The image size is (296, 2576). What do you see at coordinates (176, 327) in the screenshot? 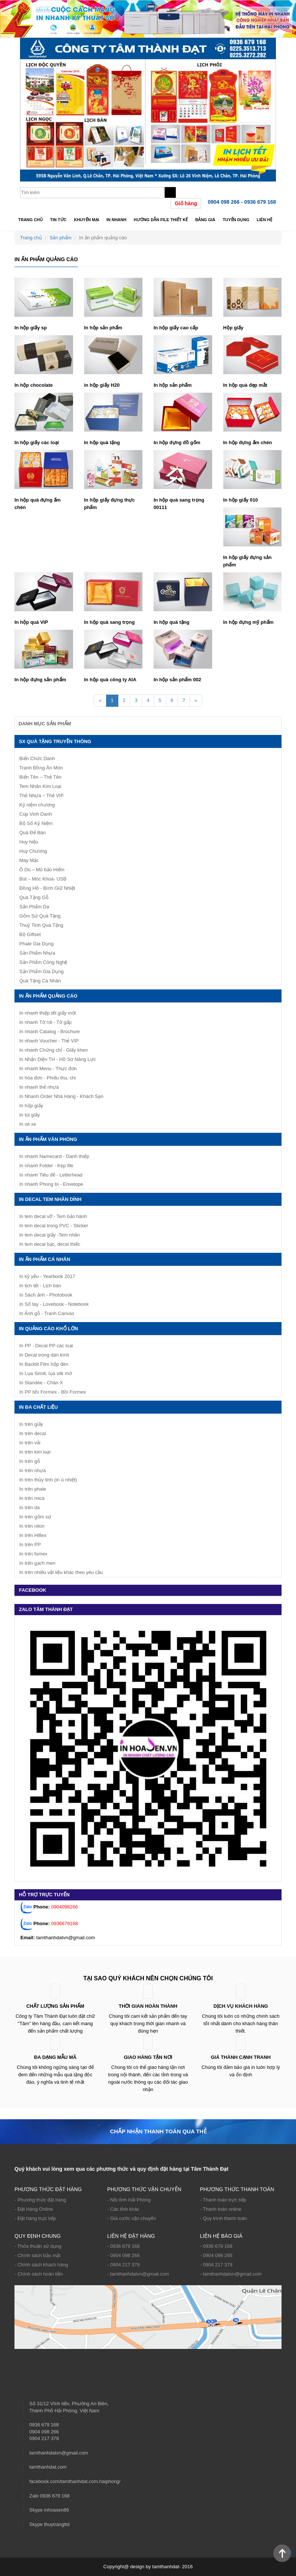
I see `In hộp giấy cao cấp` at bounding box center [176, 327].